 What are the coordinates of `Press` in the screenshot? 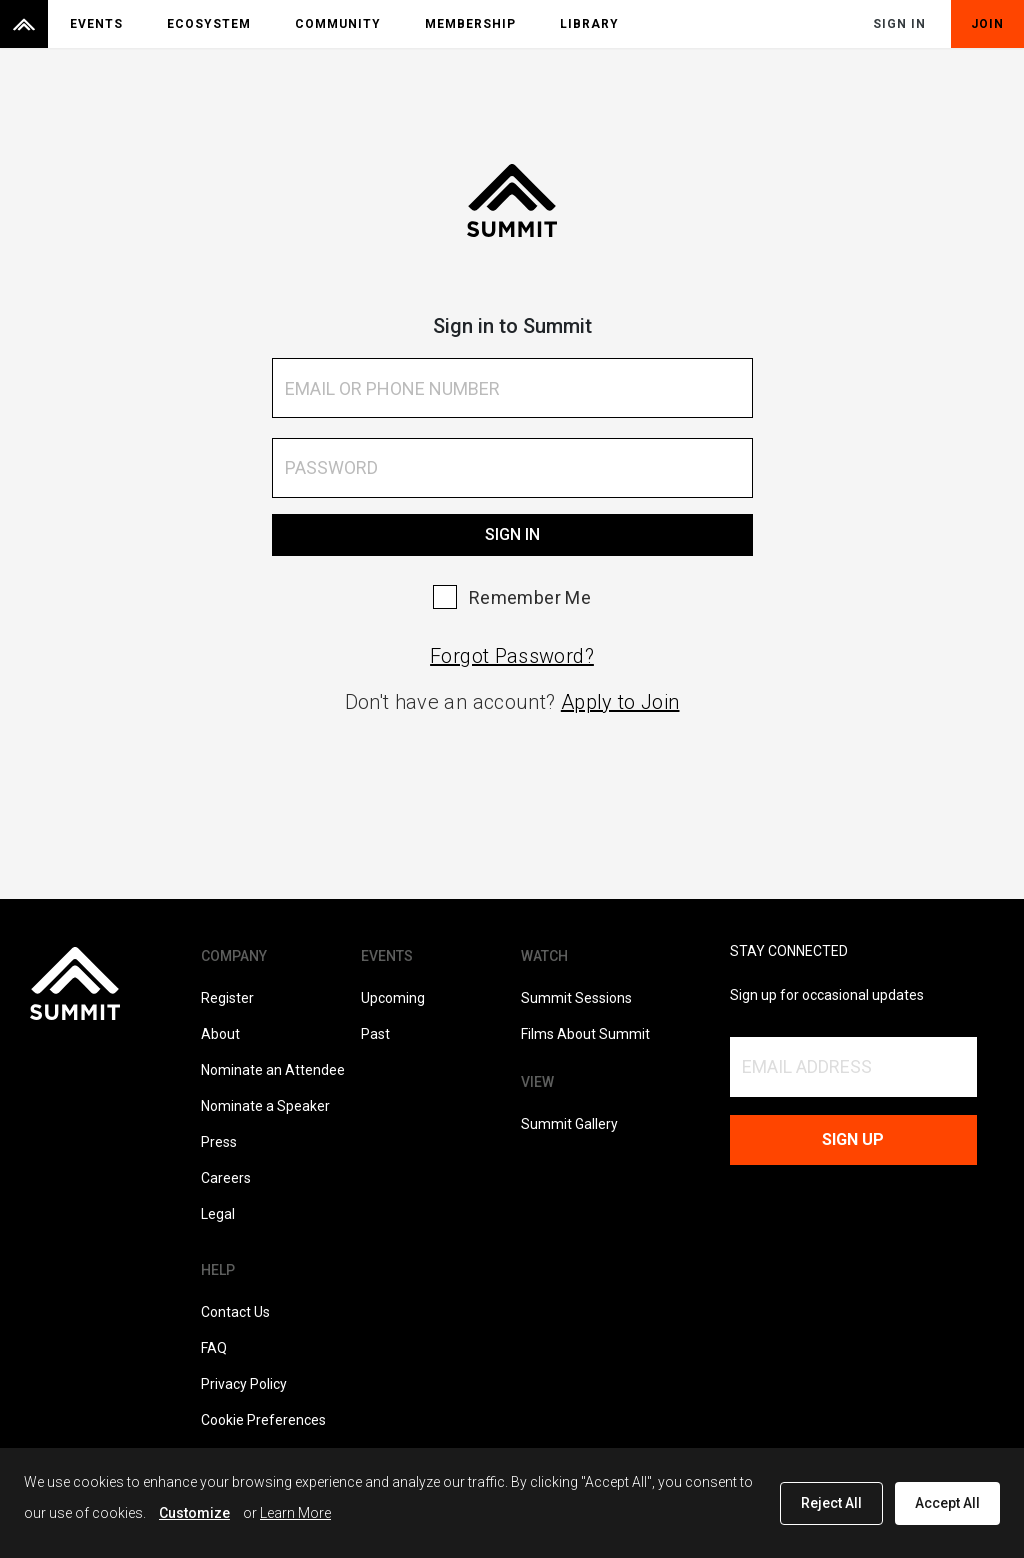 It's located at (219, 1142).